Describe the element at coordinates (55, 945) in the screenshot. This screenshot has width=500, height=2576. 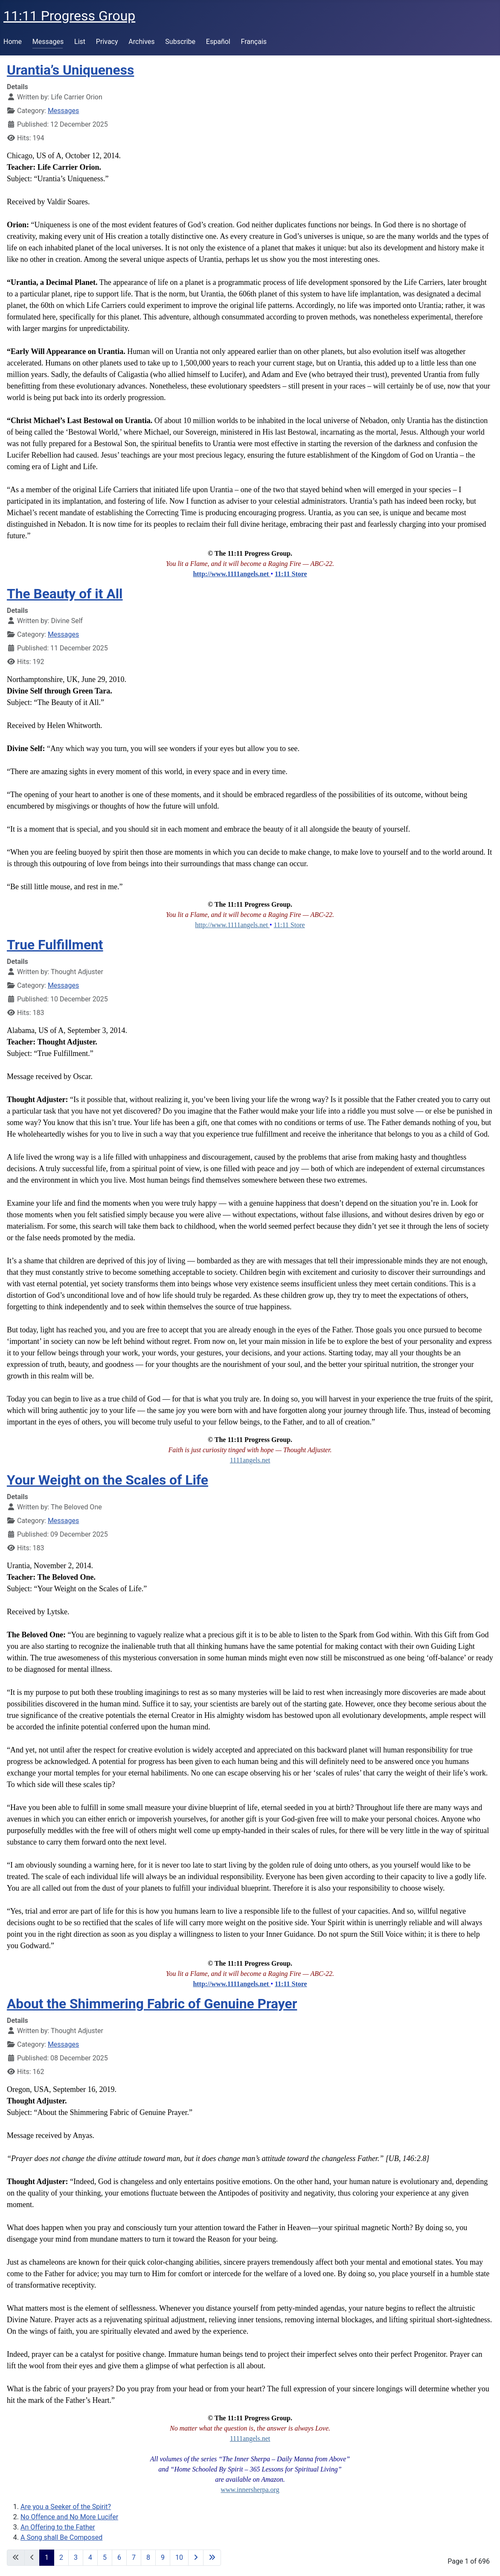
I see `True Fulfillment` at that location.